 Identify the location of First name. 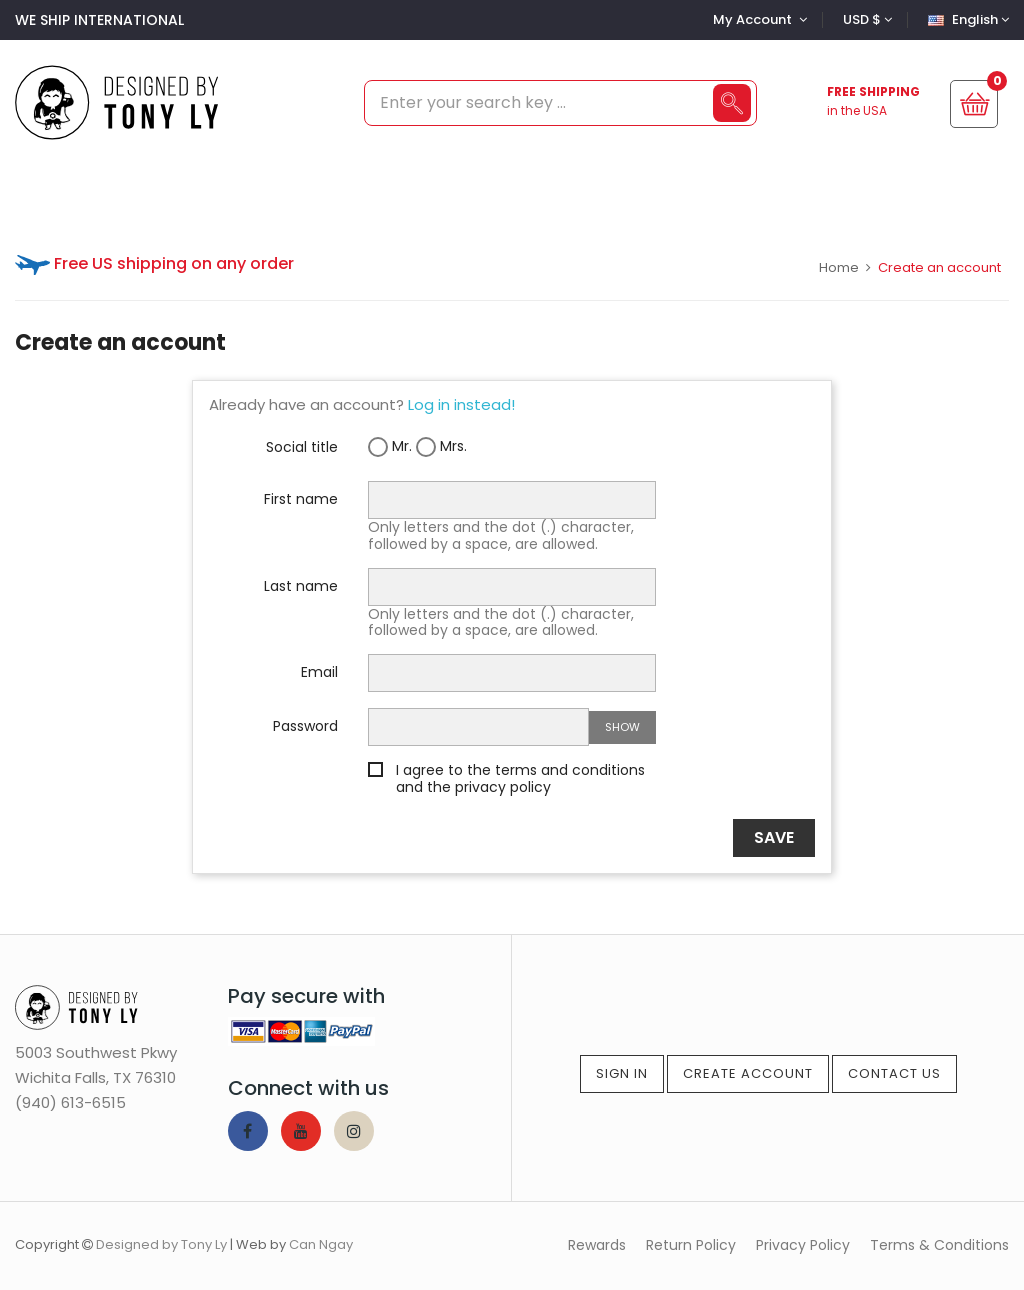
(301, 498).